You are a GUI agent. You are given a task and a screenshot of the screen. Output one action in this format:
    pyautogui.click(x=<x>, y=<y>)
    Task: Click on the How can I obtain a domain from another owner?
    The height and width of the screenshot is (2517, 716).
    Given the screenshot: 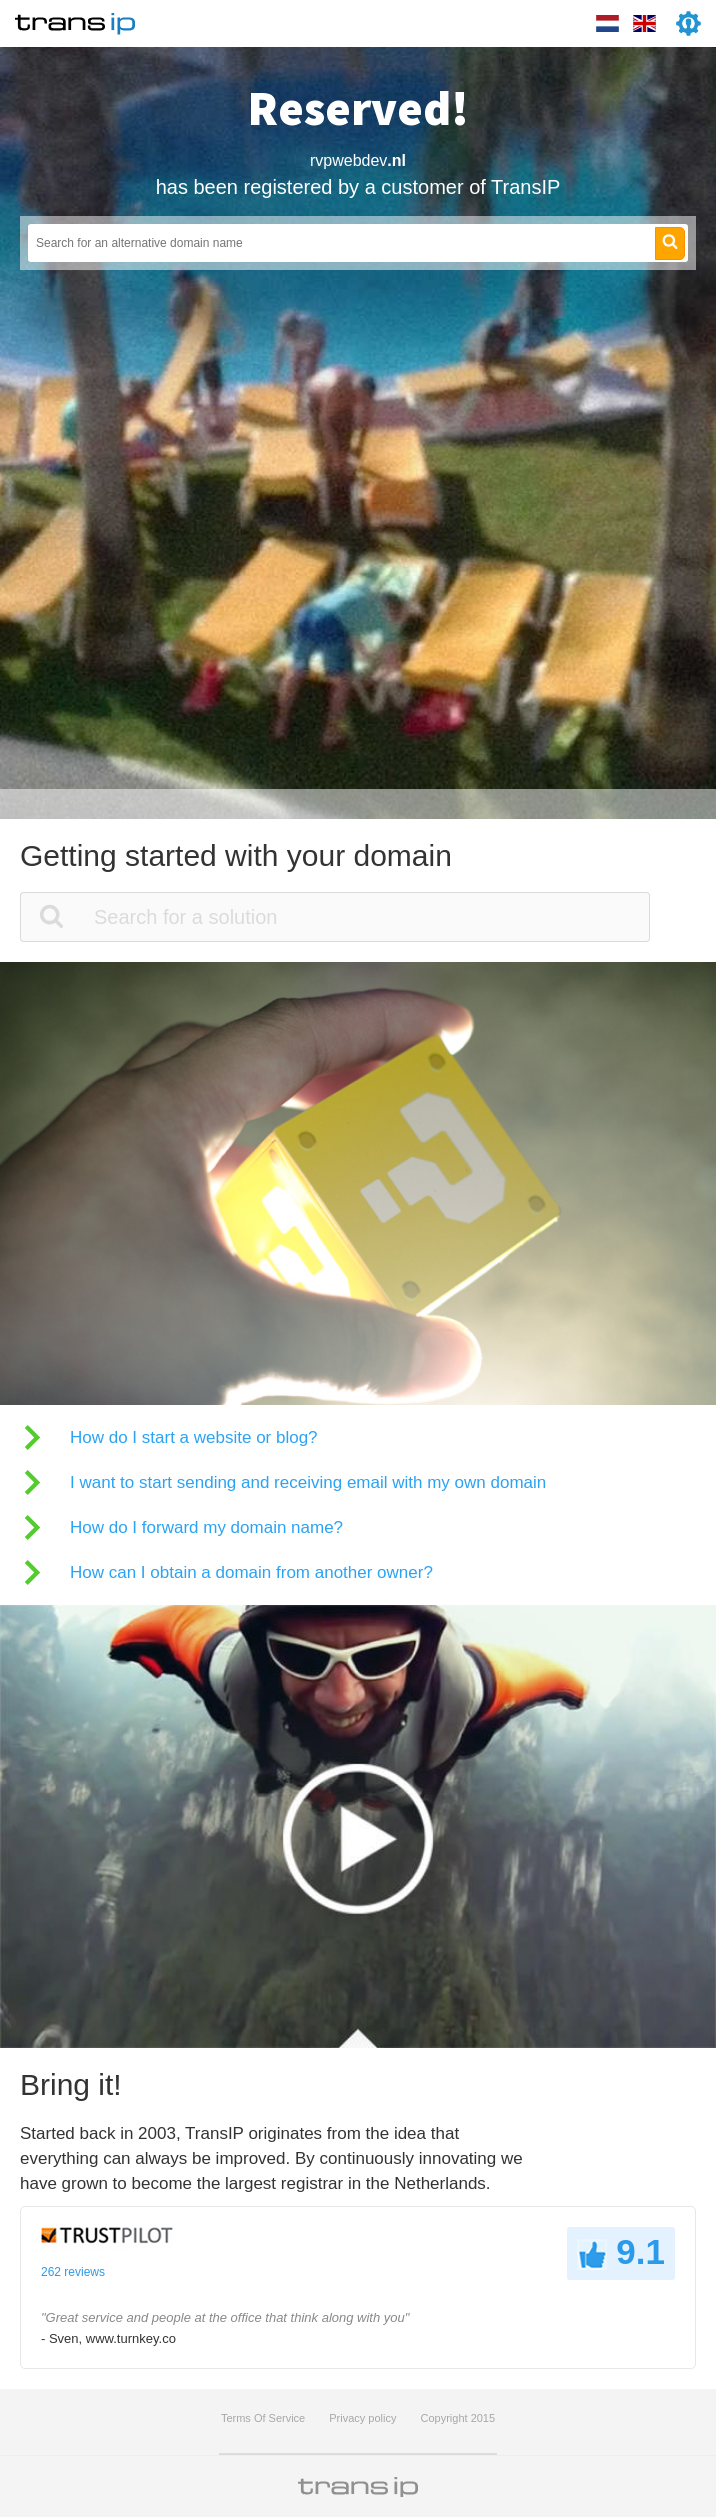 What is the action you would take?
    pyautogui.click(x=251, y=1572)
    